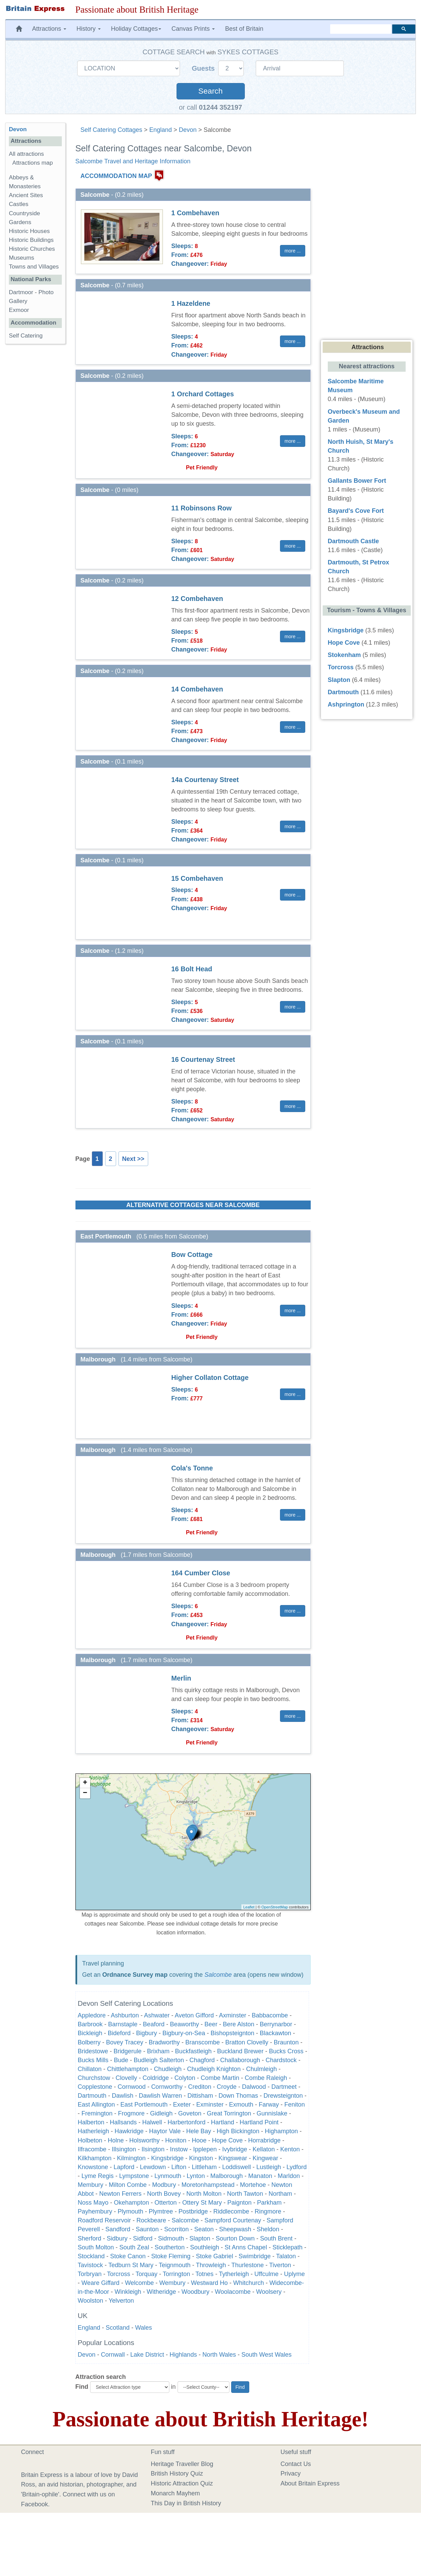 Image resolution: width=421 pixels, height=2576 pixels. Describe the element at coordinates (233, 2158) in the screenshot. I see `Kingswear` at that location.